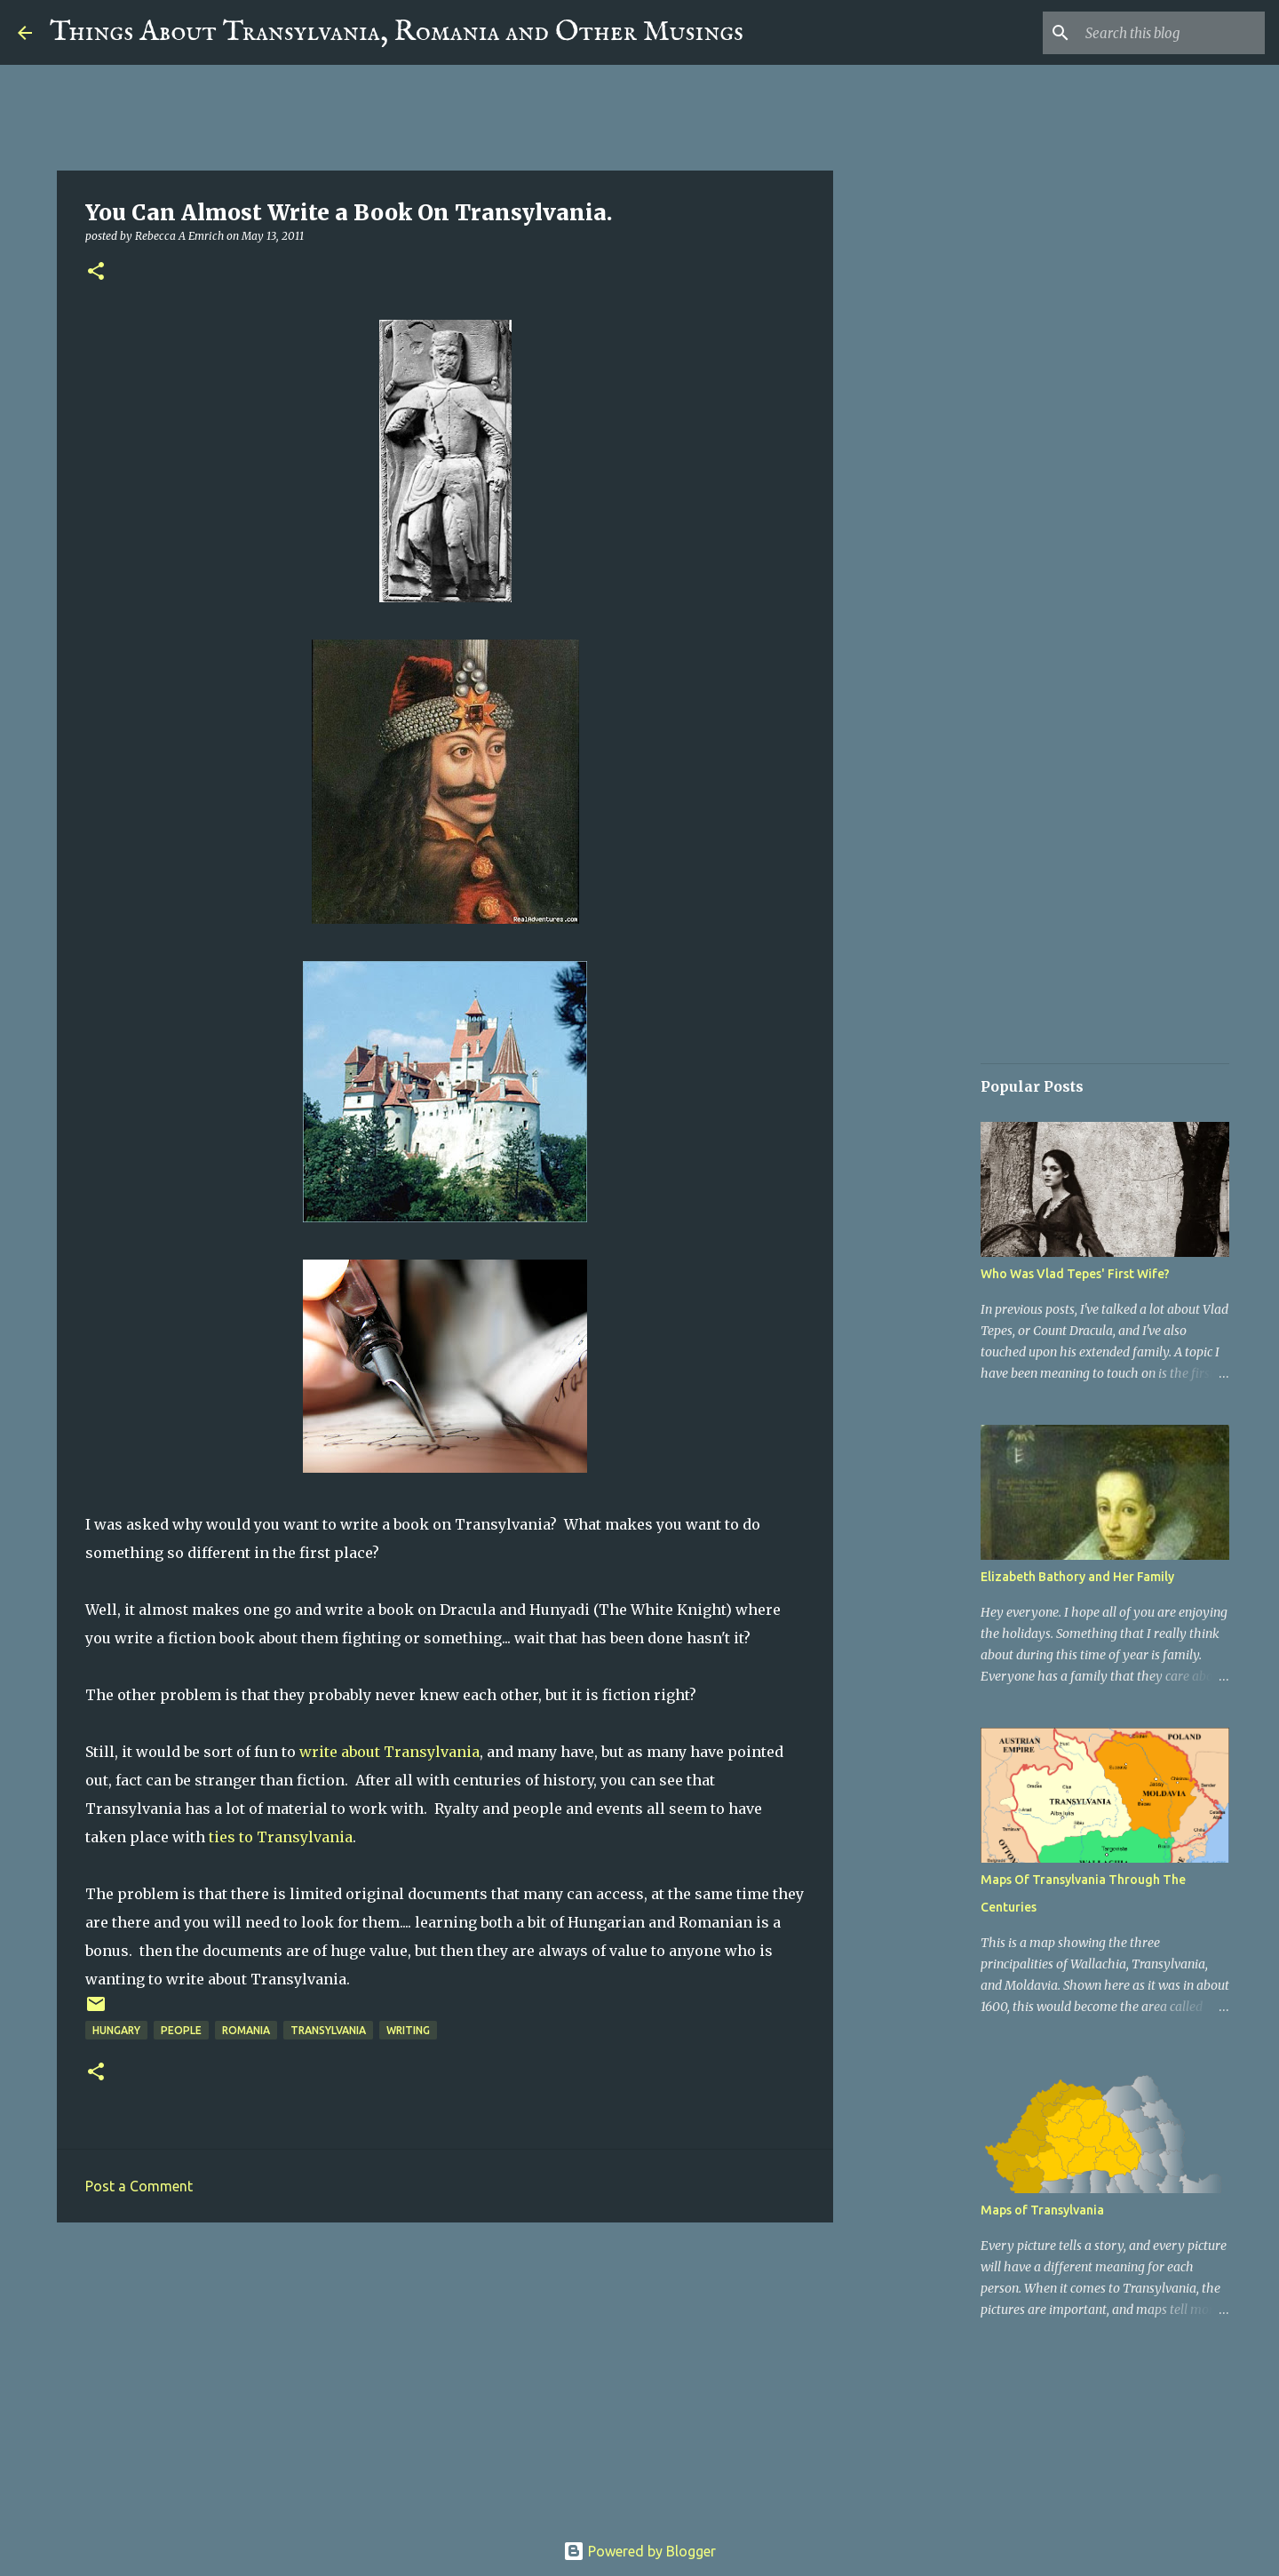 This screenshot has height=2576, width=1279. Describe the element at coordinates (1075, 1274) in the screenshot. I see `Who Was Vlad Tepes' First Wife?` at that location.